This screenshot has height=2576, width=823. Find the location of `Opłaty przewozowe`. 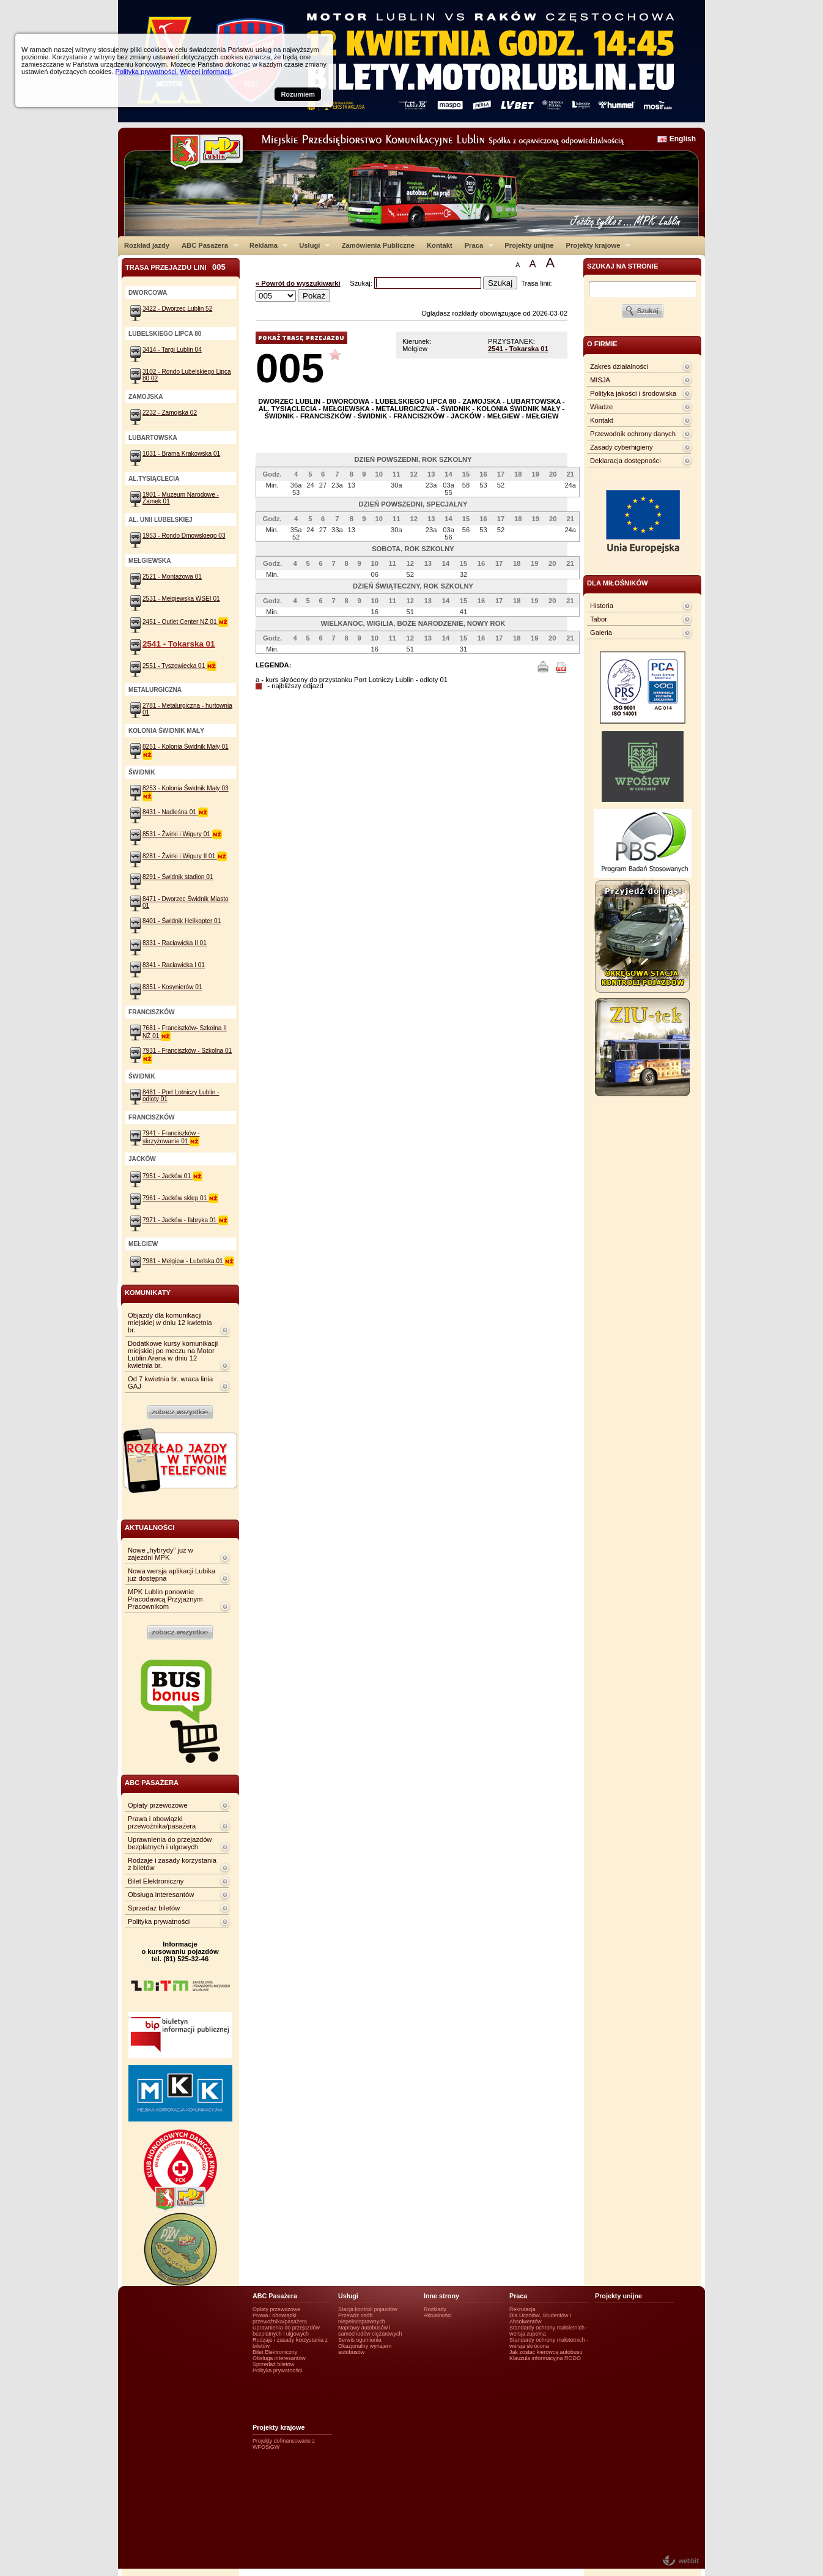

Opłaty przewozowe is located at coordinates (158, 1805).